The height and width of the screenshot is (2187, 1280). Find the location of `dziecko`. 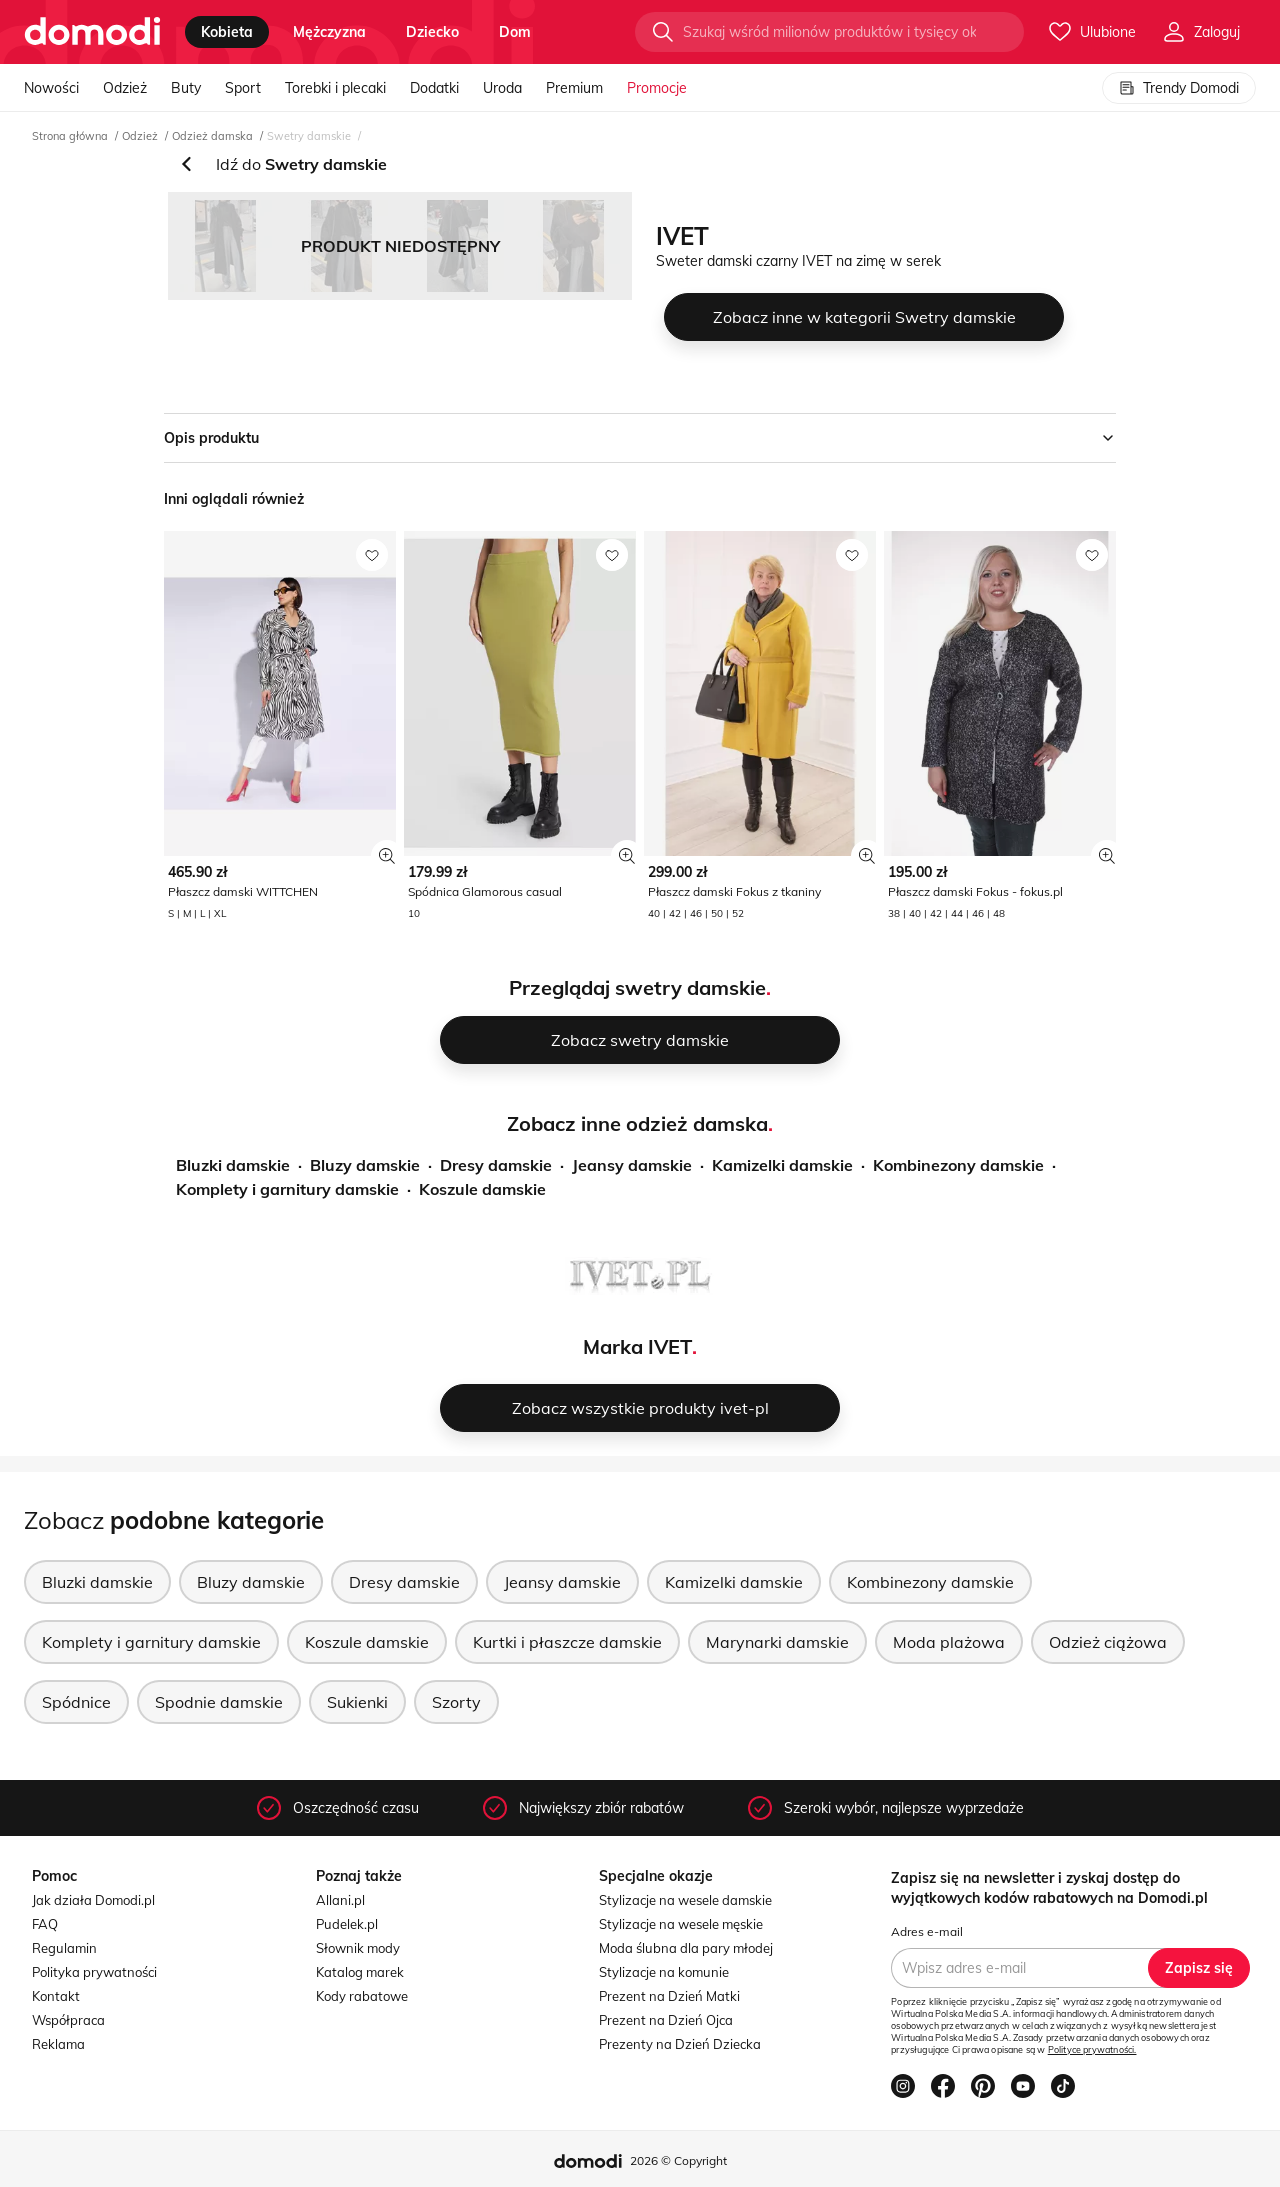

dziecko is located at coordinates (432, 32).